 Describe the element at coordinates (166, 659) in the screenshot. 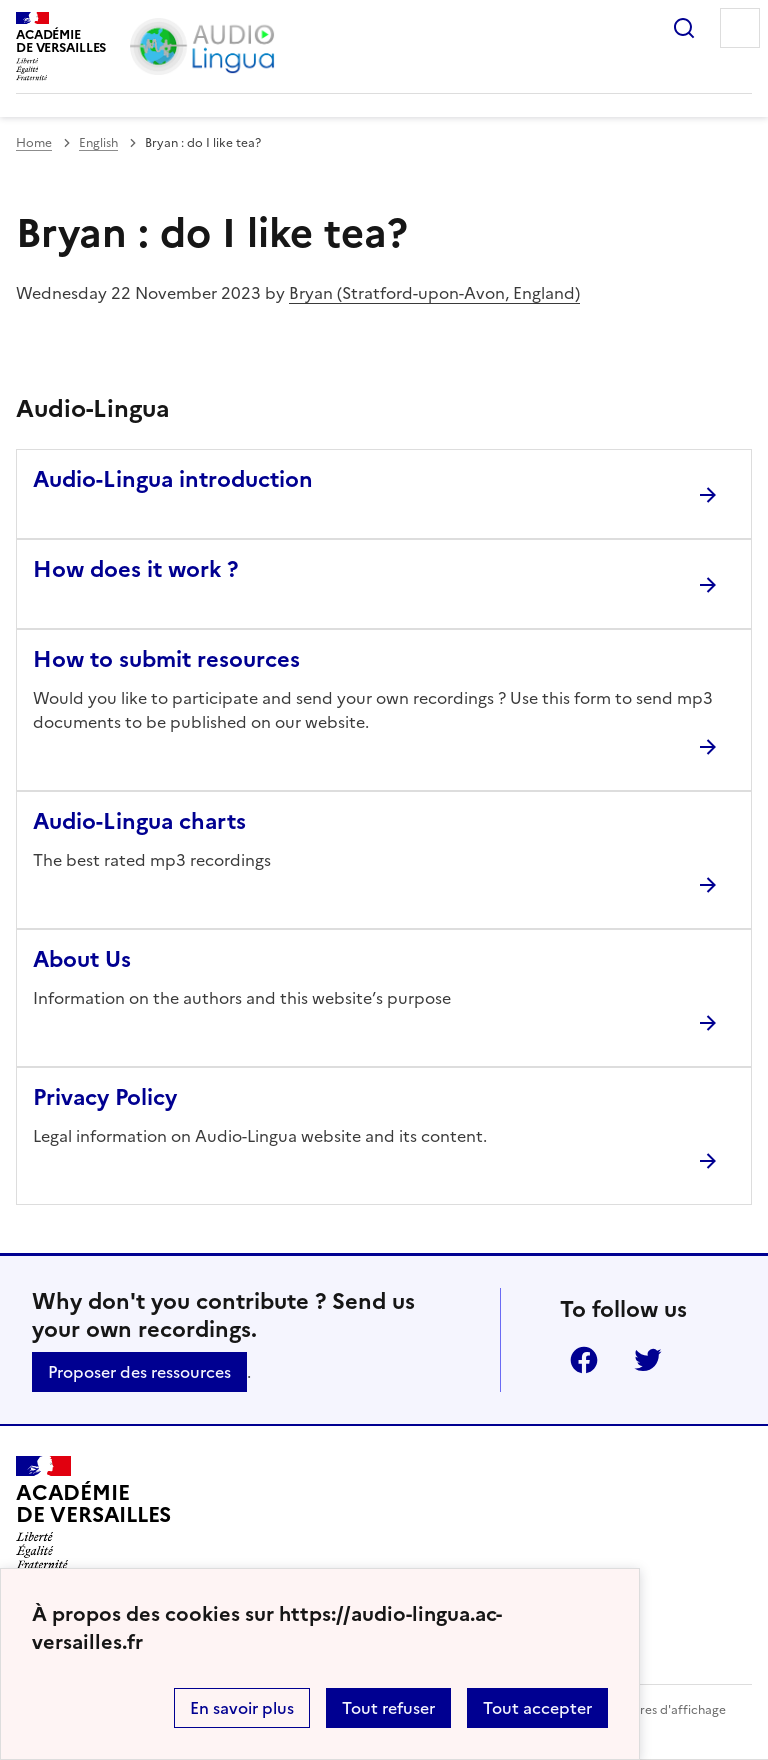

I see `How to submit resources [Ouvrir l'article How to submit resources]` at that location.